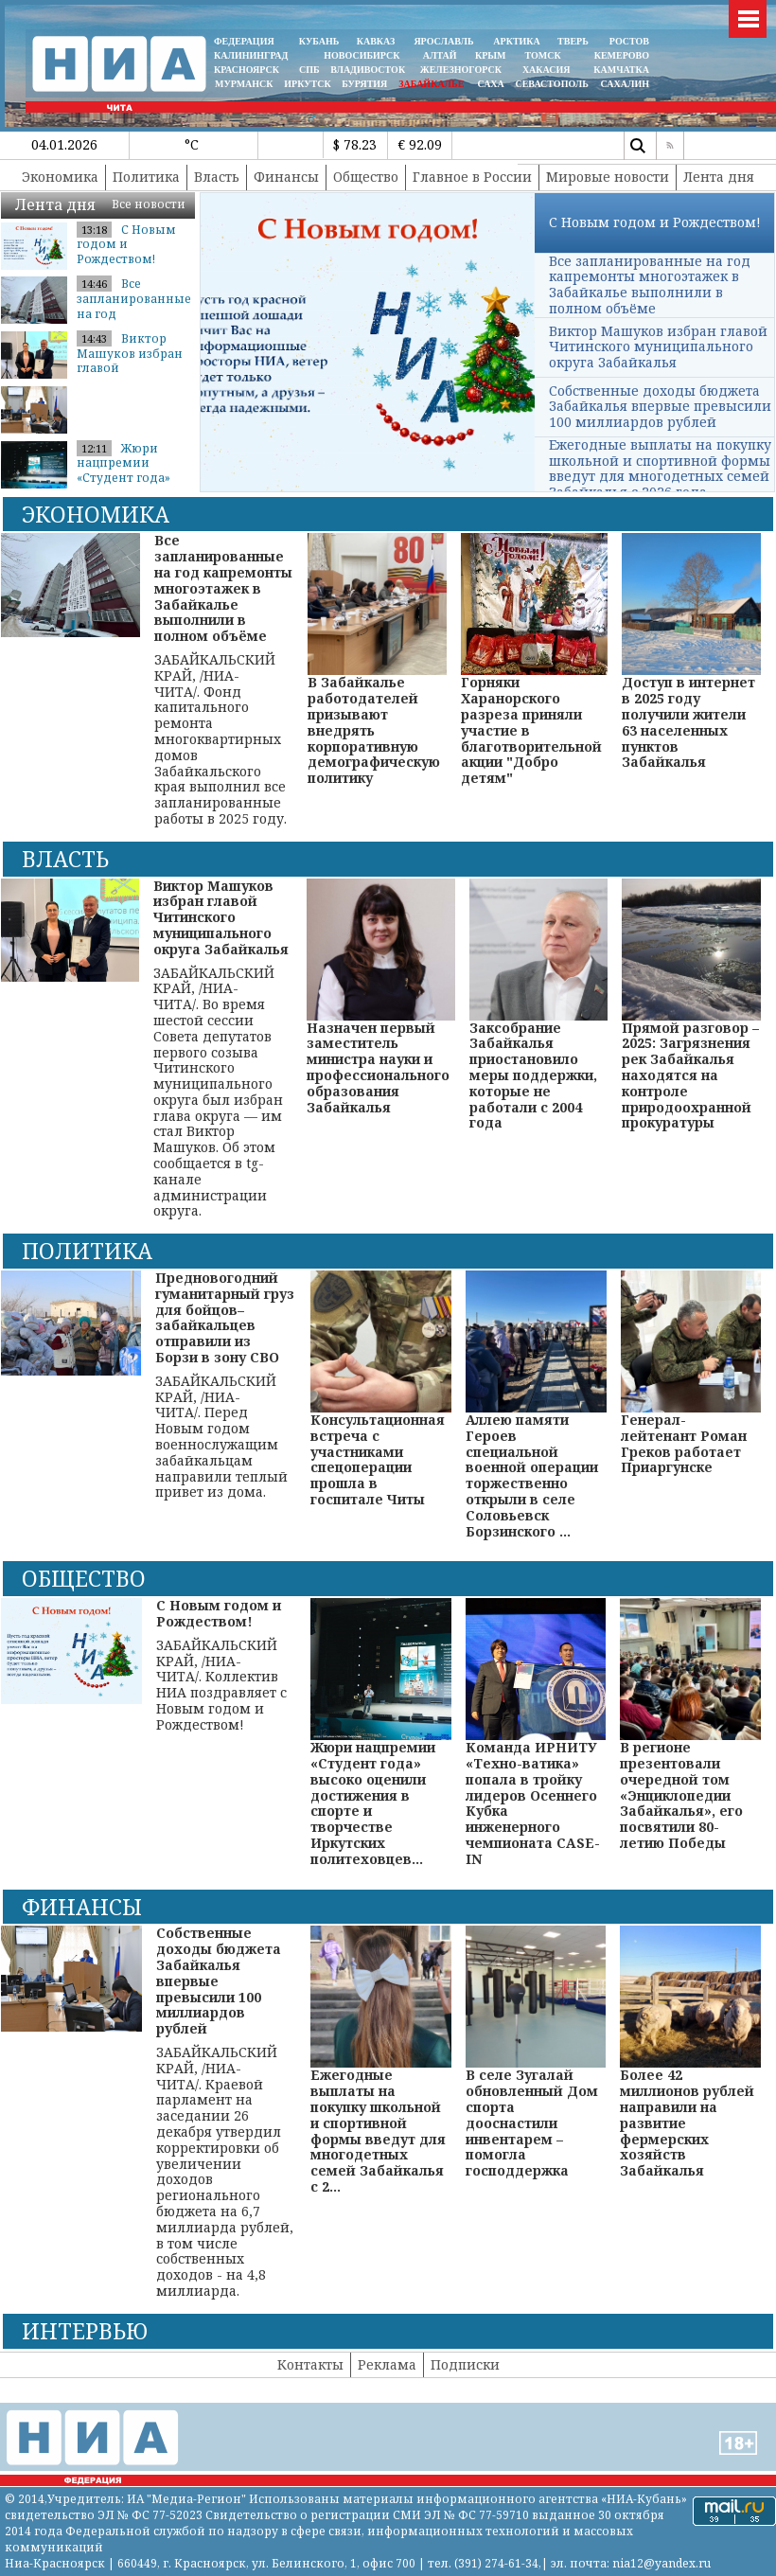 The height and width of the screenshot is (2576, 776). Describe the element at coordinates (128, 485) in the screenshot. I see `Жюри нацпремии «Студент года» высоко оценили достижения в спорте и тво...` at that location.